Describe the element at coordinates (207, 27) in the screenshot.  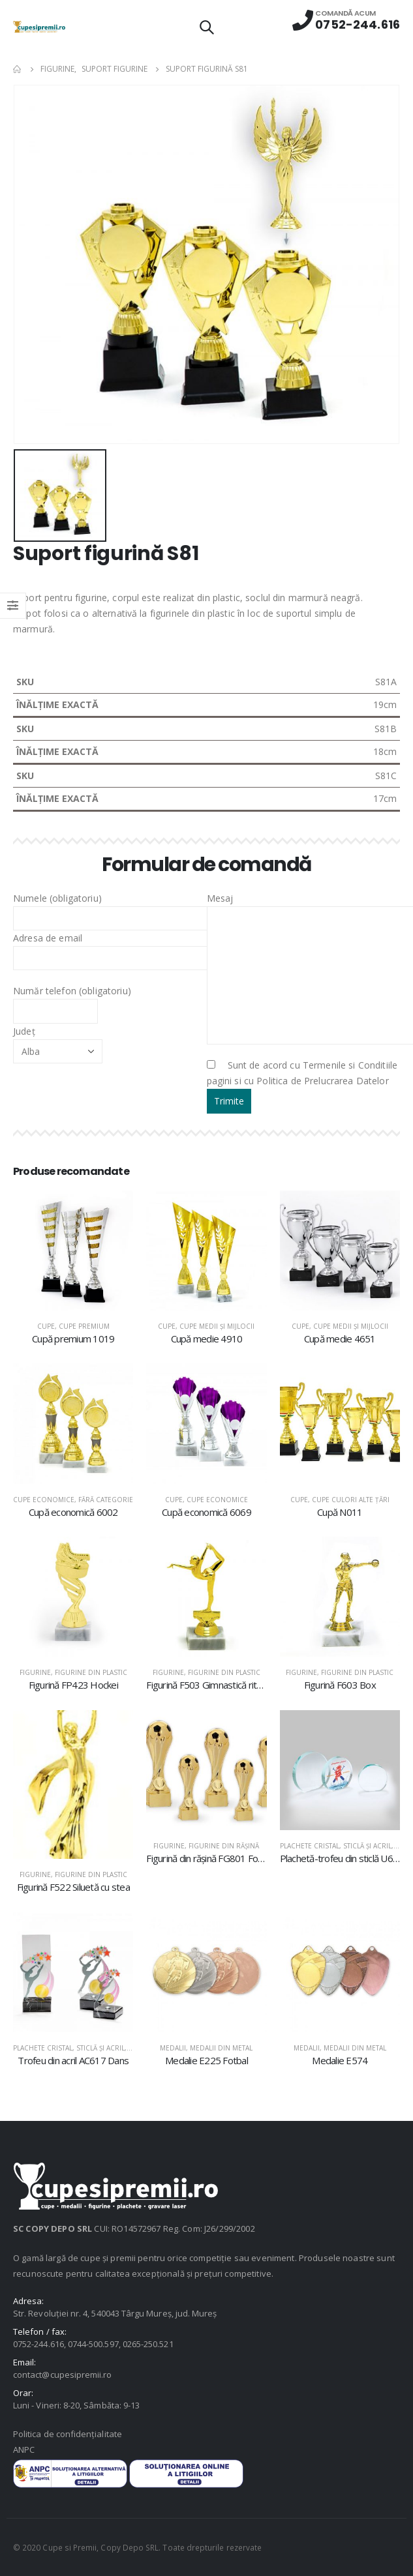
I see `[Search Toggle]` at that location.